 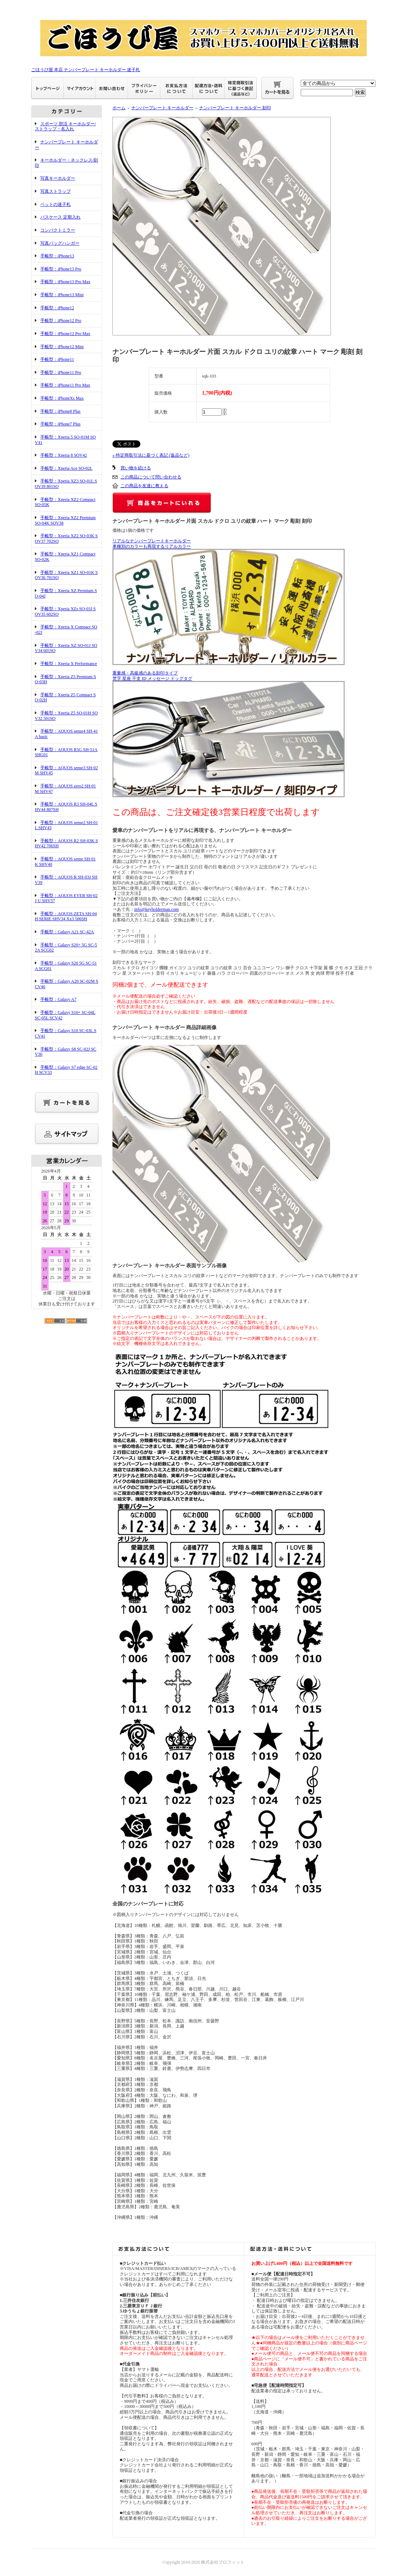 I want to click on 手帳型：iPhone13 Pro, so click(x=60, y=269).